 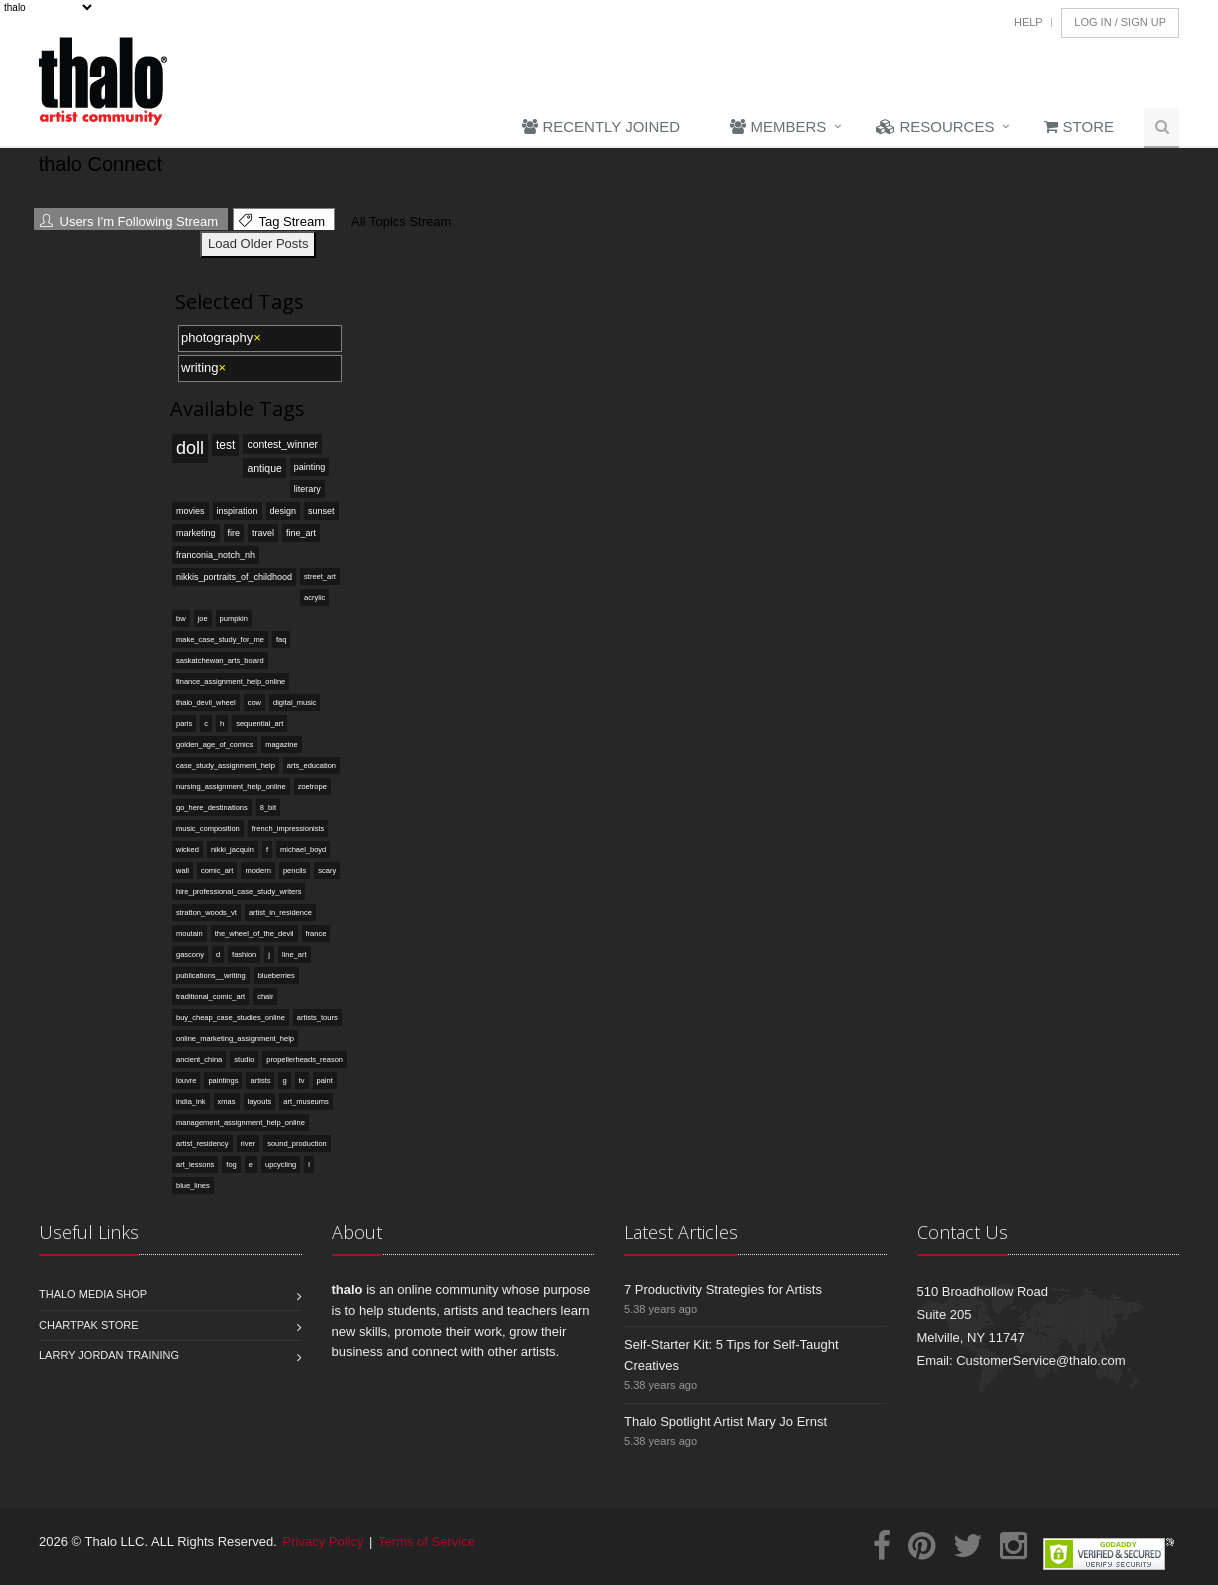 What do you see at coordinates (186, 1080) in the screenshot?
I see `louvre` at bounding box center [186, 1080].